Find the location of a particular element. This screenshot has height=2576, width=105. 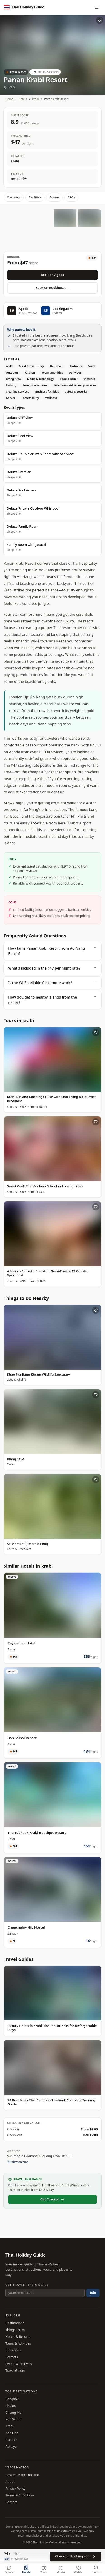

Chiang Mai is located at coordinates (13, 2412).